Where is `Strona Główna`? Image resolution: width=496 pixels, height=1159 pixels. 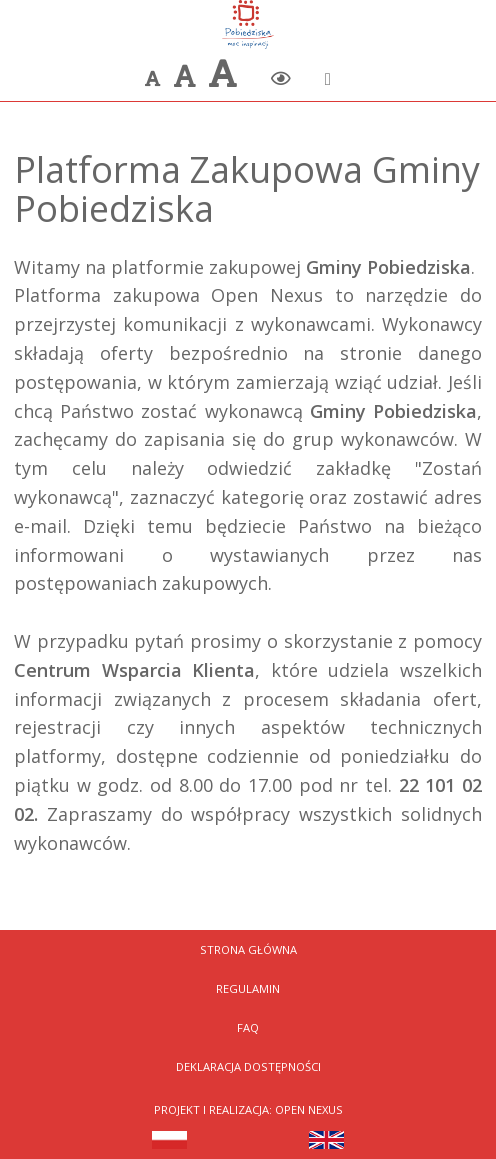
Strona Główna is located at coordinates (248, 949).